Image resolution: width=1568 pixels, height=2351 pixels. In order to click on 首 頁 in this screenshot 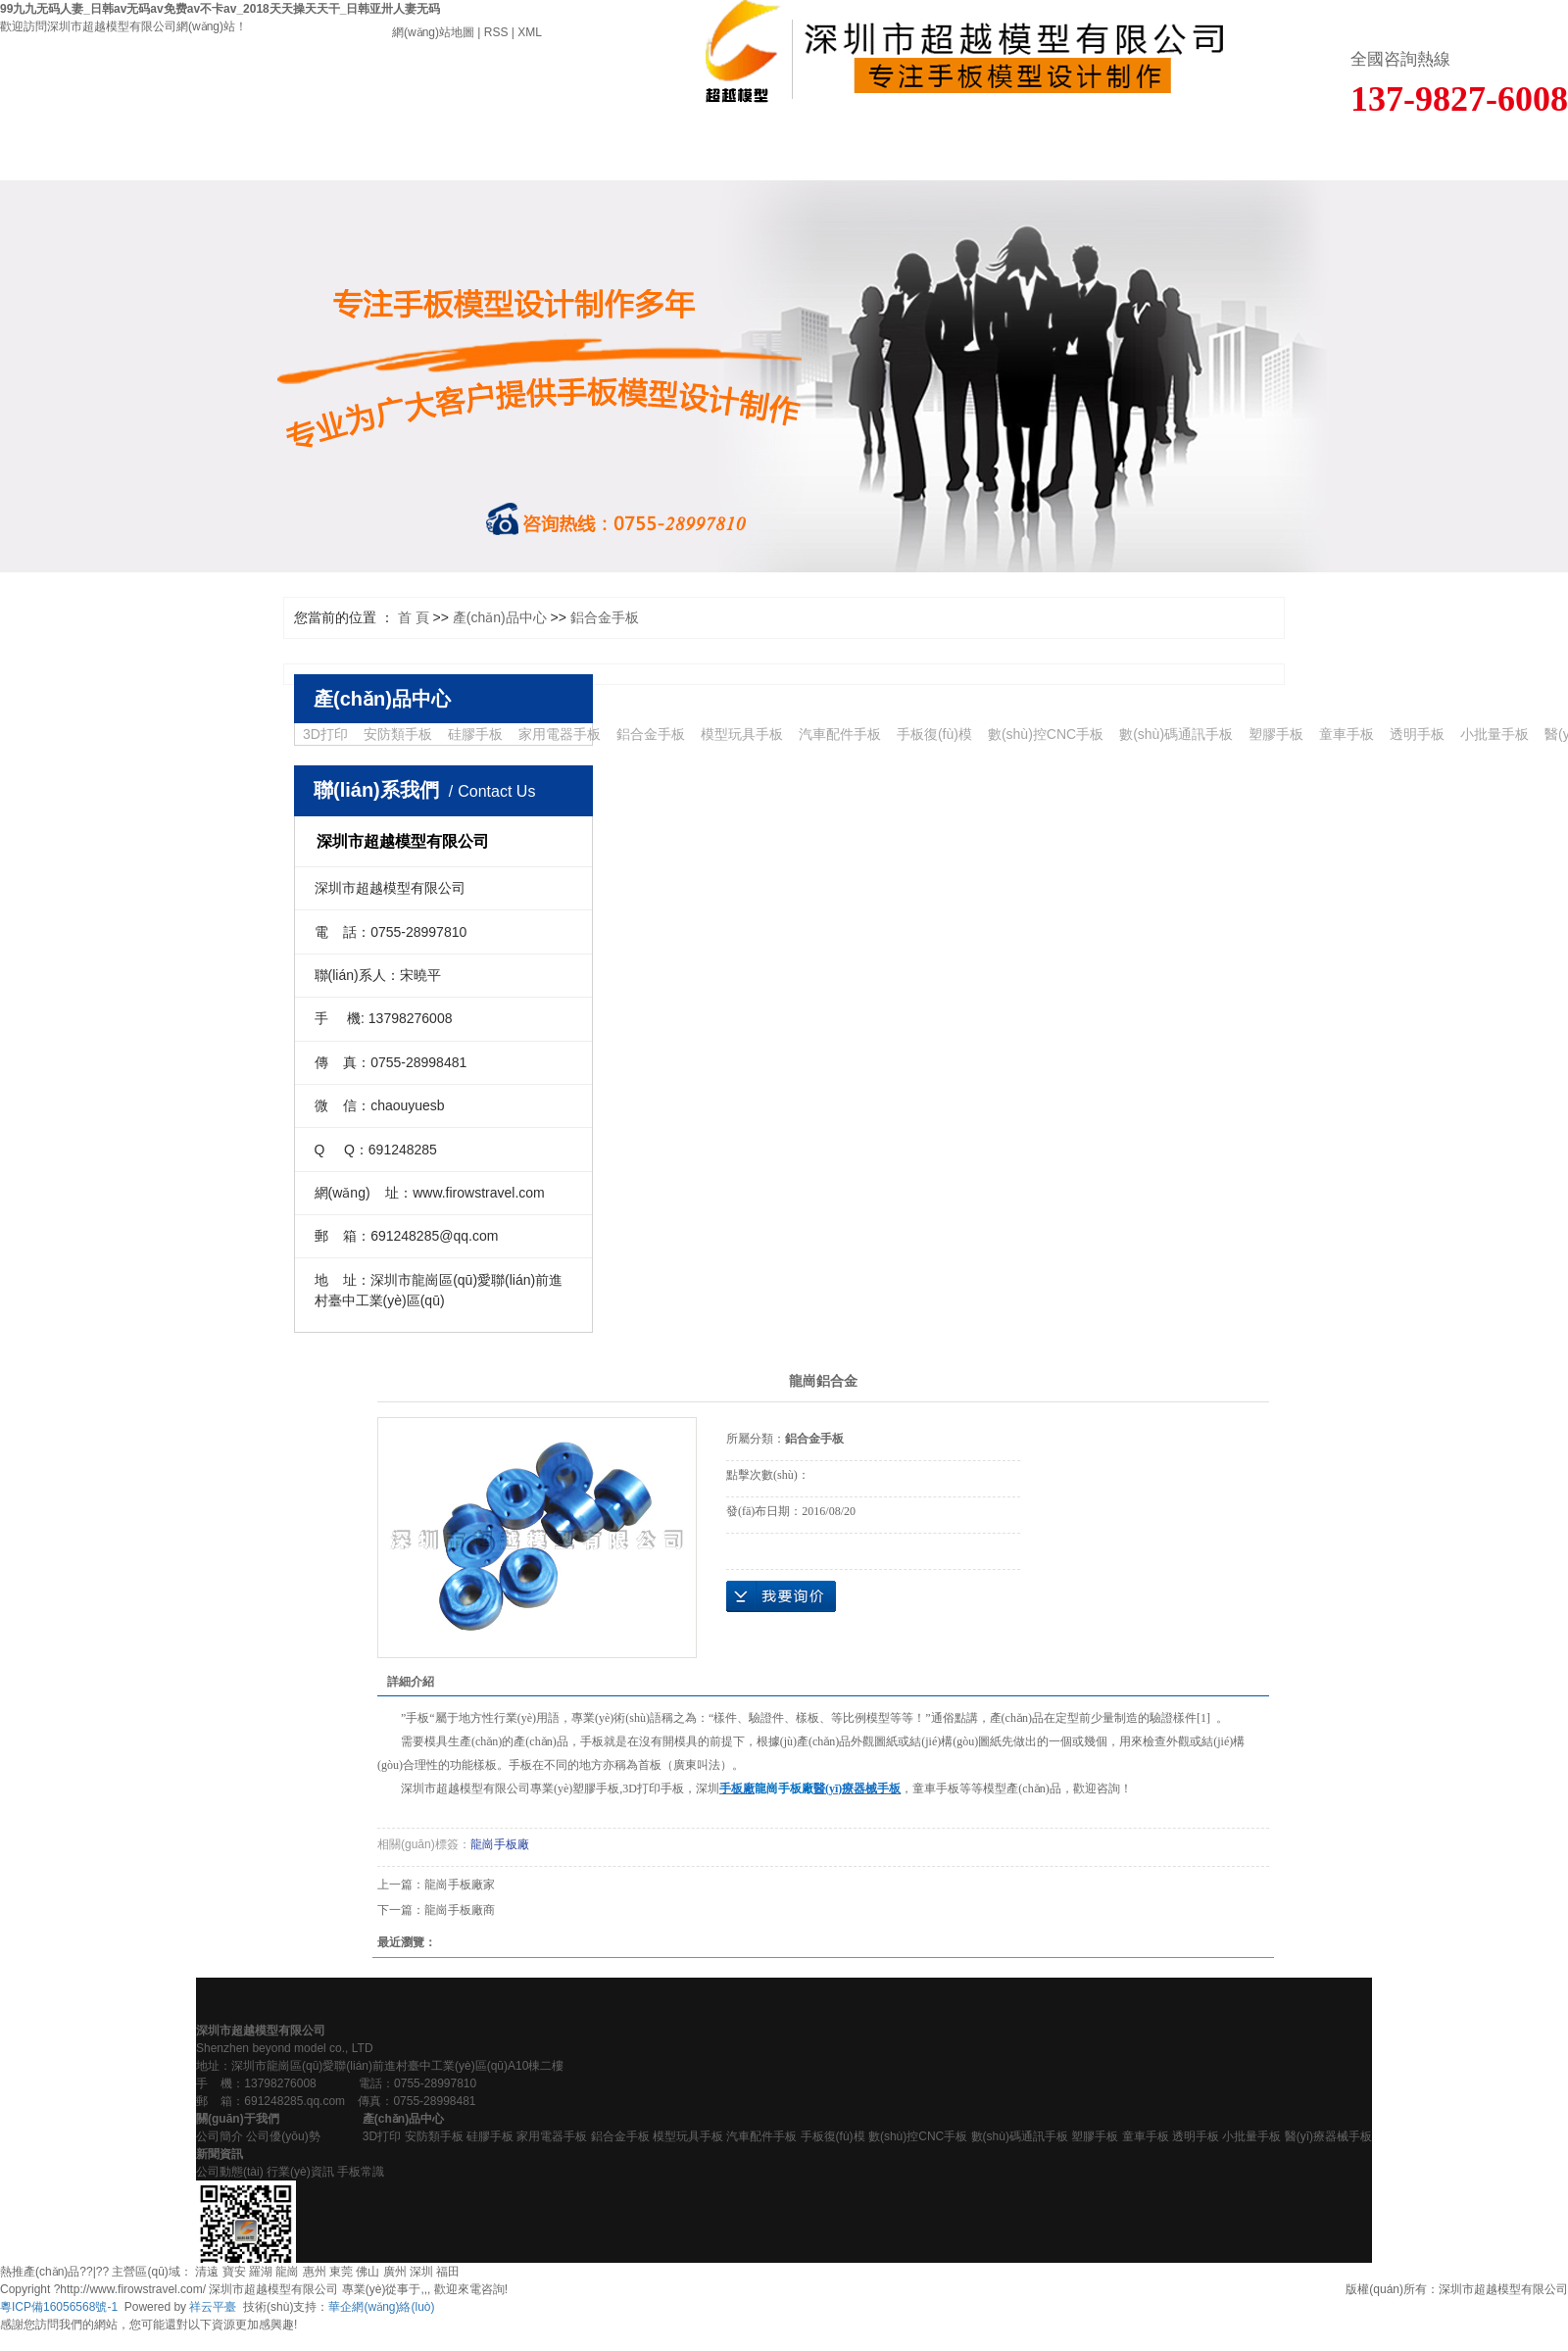, I will do `click(87, 152)`.